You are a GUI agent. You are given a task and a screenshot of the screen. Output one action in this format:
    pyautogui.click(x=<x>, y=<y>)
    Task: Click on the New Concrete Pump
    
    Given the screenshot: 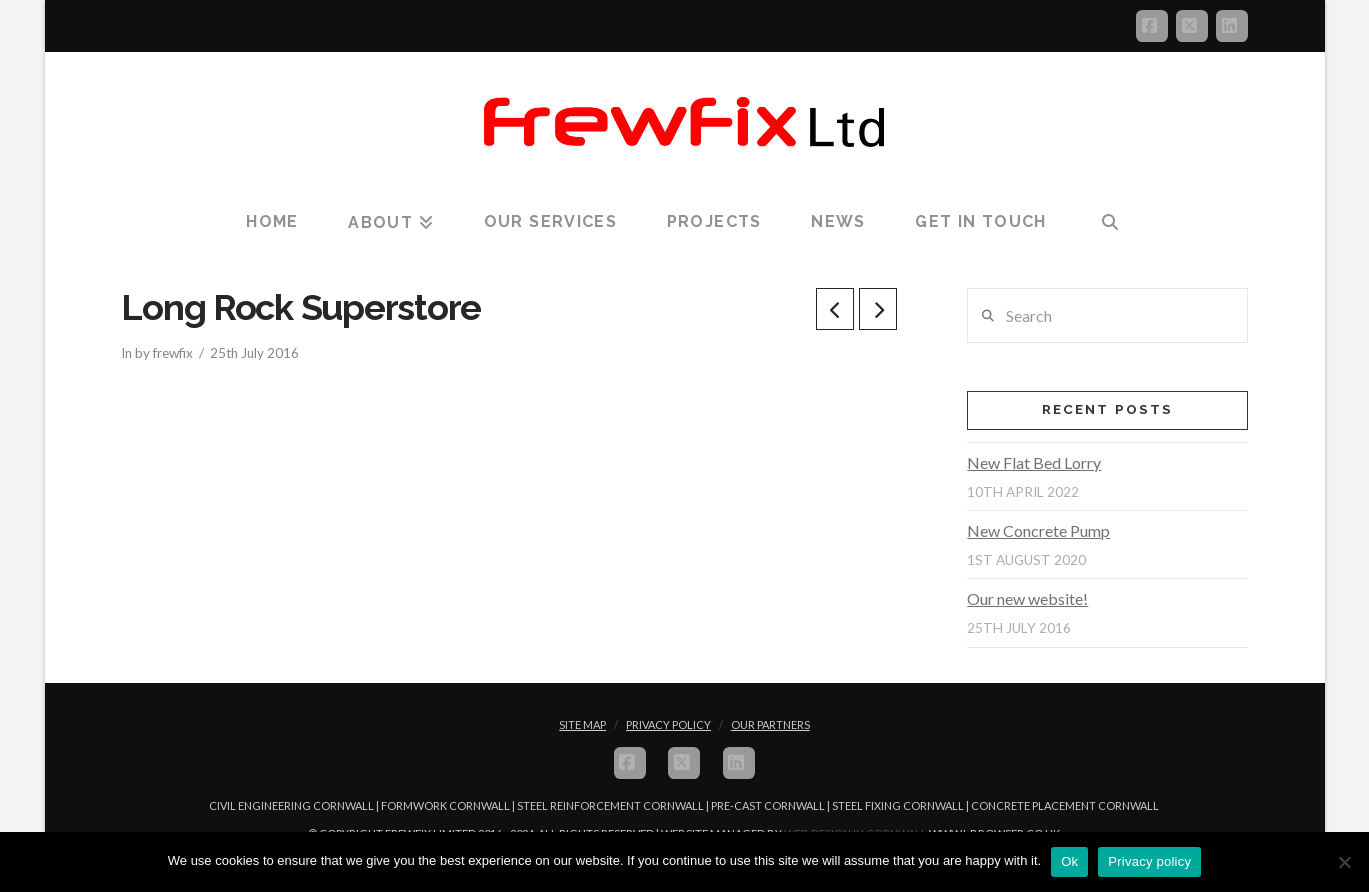 What is the action you would take?
    pyautogui.click(x=1038, y=530)
    